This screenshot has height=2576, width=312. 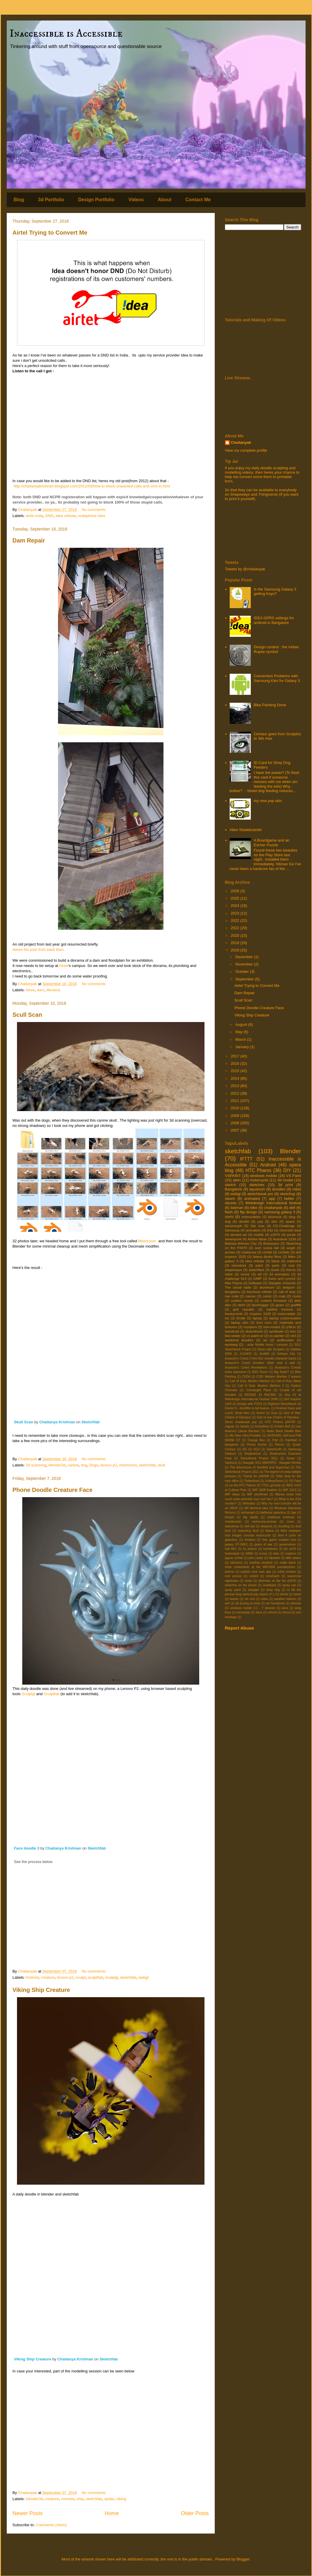 I want to click on Assassin's Creed 2 Dev Doc reveals character backs, so click(x=260, y=1358).